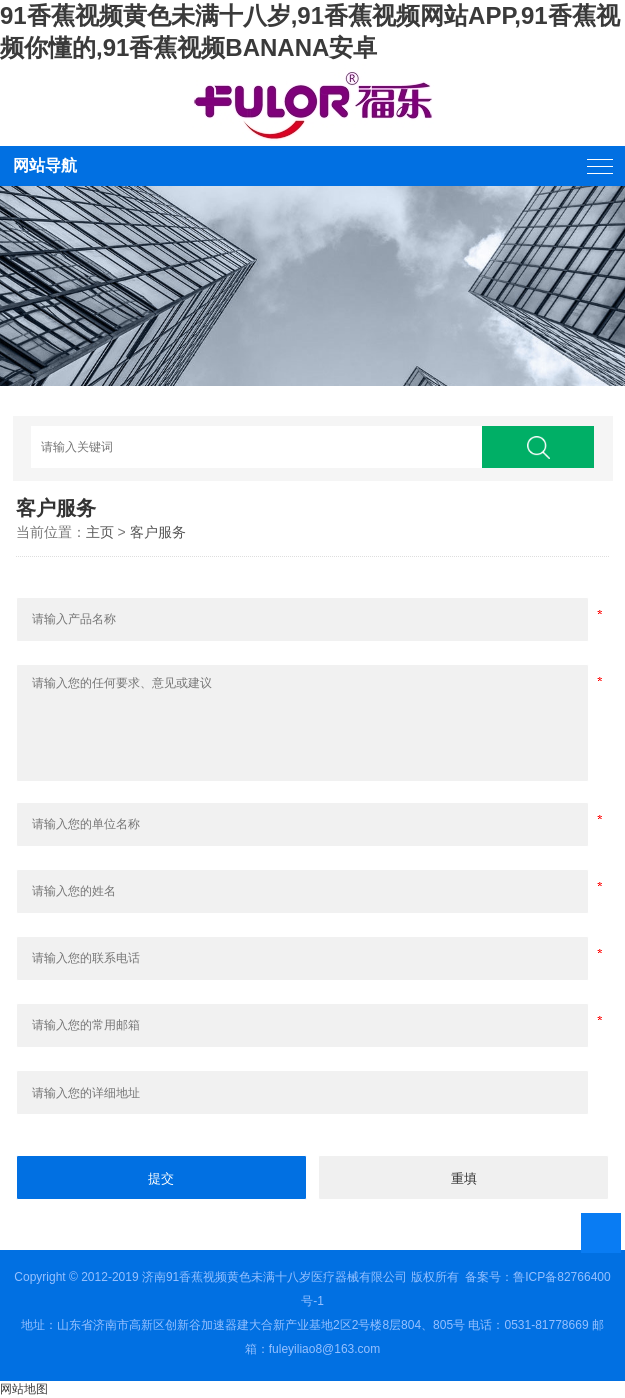  Describe the element at coordinates (100, 532) in the screenshot. I see `主页` at that location.